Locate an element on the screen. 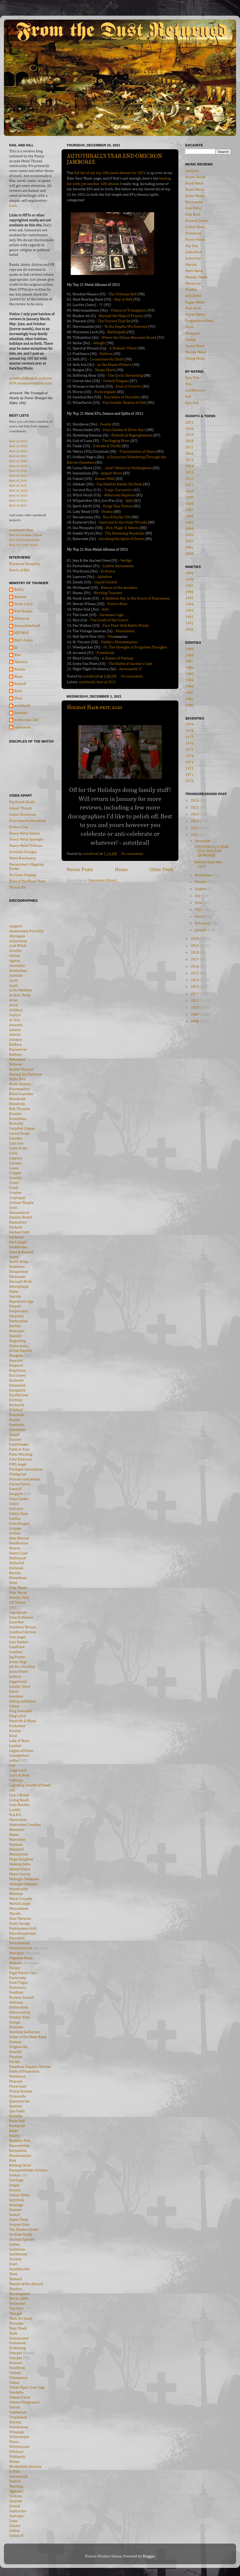 The height and width of the screenshot is (2576, 240). Midnight Darkness is located at coordinates (24, 1879).